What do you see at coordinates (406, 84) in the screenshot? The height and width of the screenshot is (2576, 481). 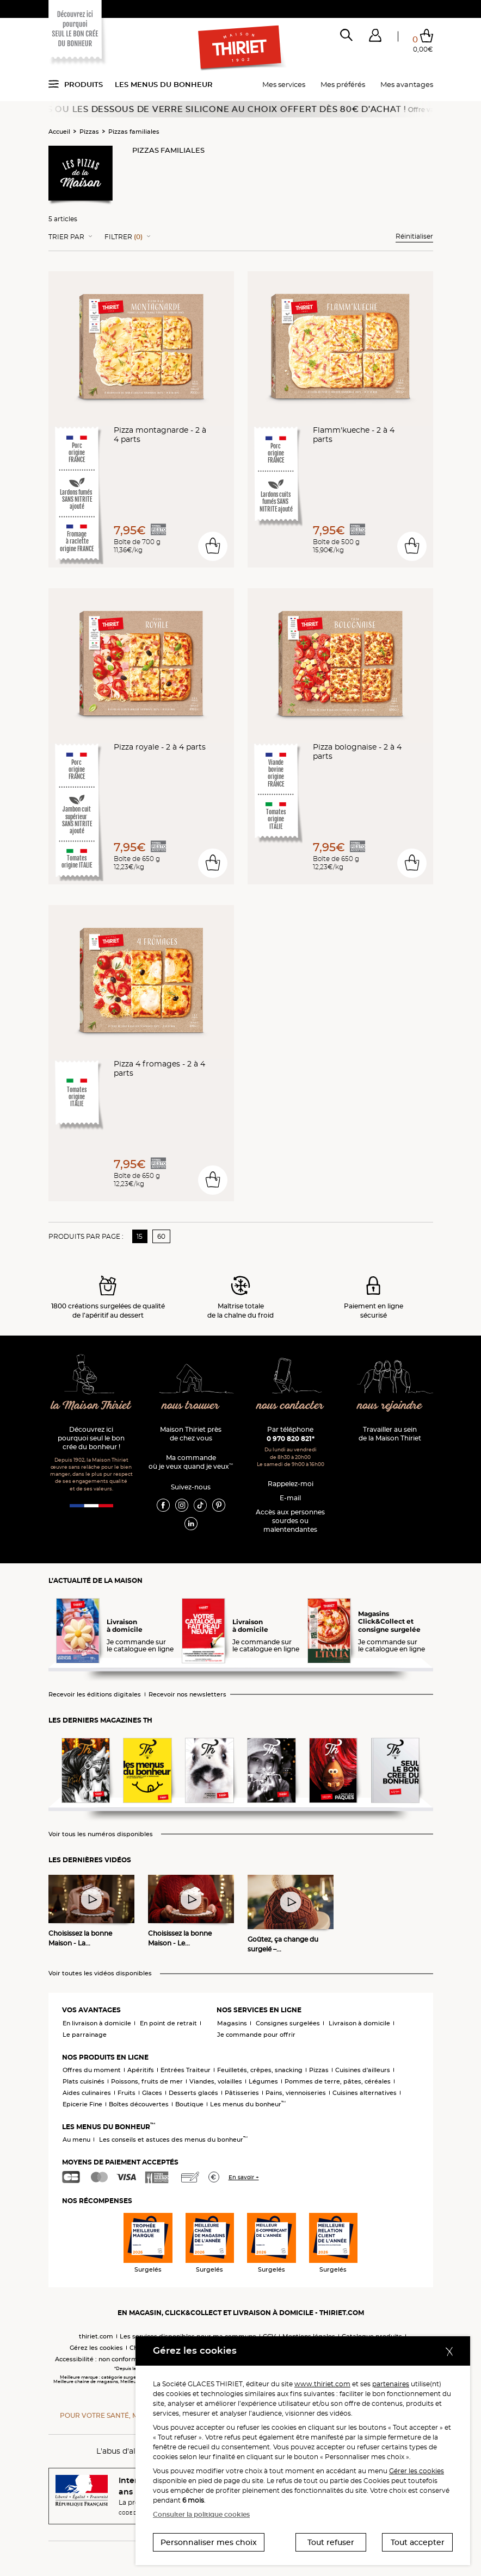 I see `Mes avantages` at bounding box center [406, 84].